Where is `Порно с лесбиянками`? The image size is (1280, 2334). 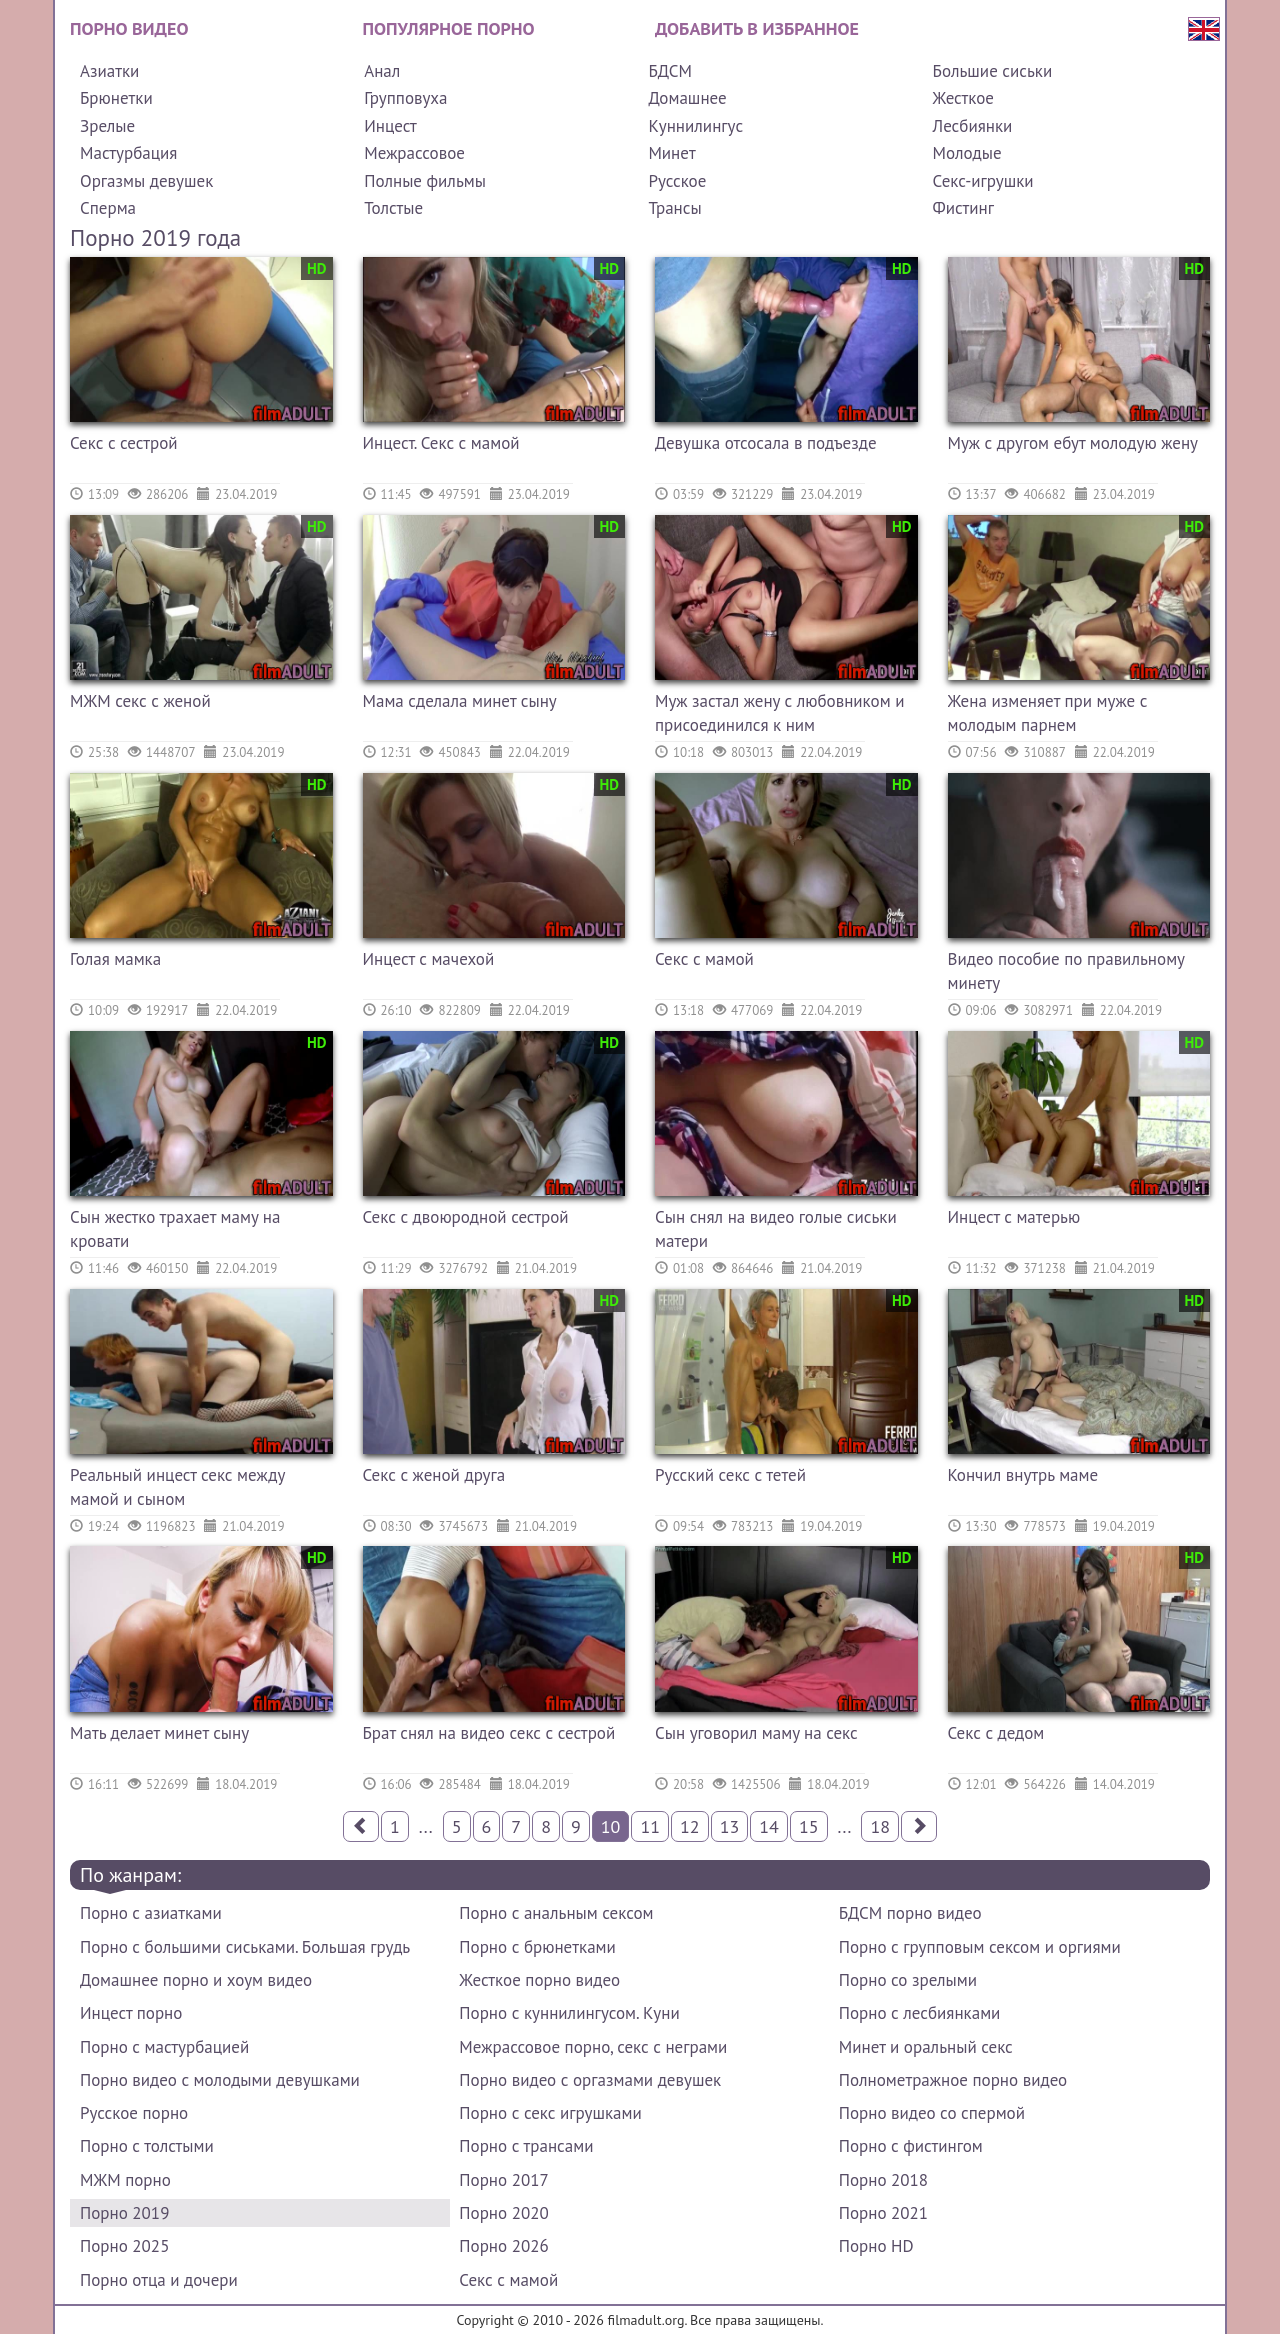 Порно с лесбиянками is located at coordinates (920, 2013).